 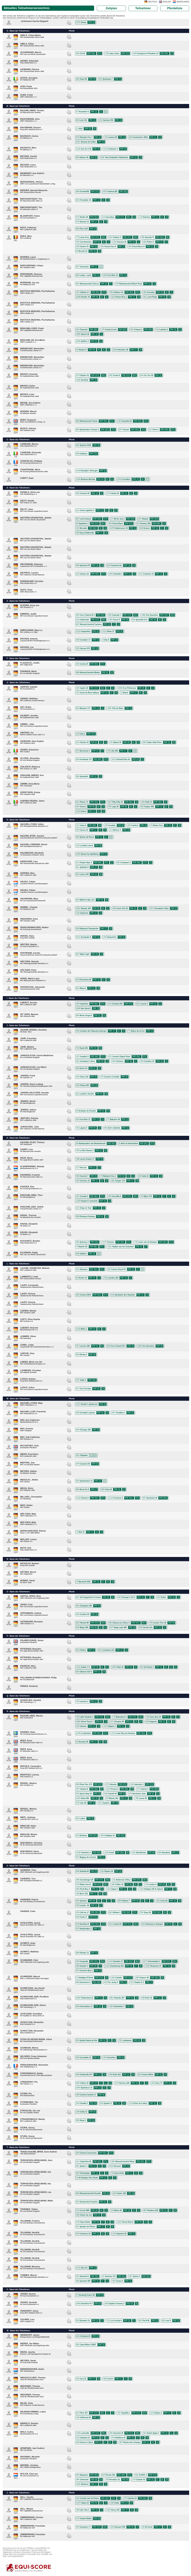 I want to click on 14, so click(x=108, y=200).